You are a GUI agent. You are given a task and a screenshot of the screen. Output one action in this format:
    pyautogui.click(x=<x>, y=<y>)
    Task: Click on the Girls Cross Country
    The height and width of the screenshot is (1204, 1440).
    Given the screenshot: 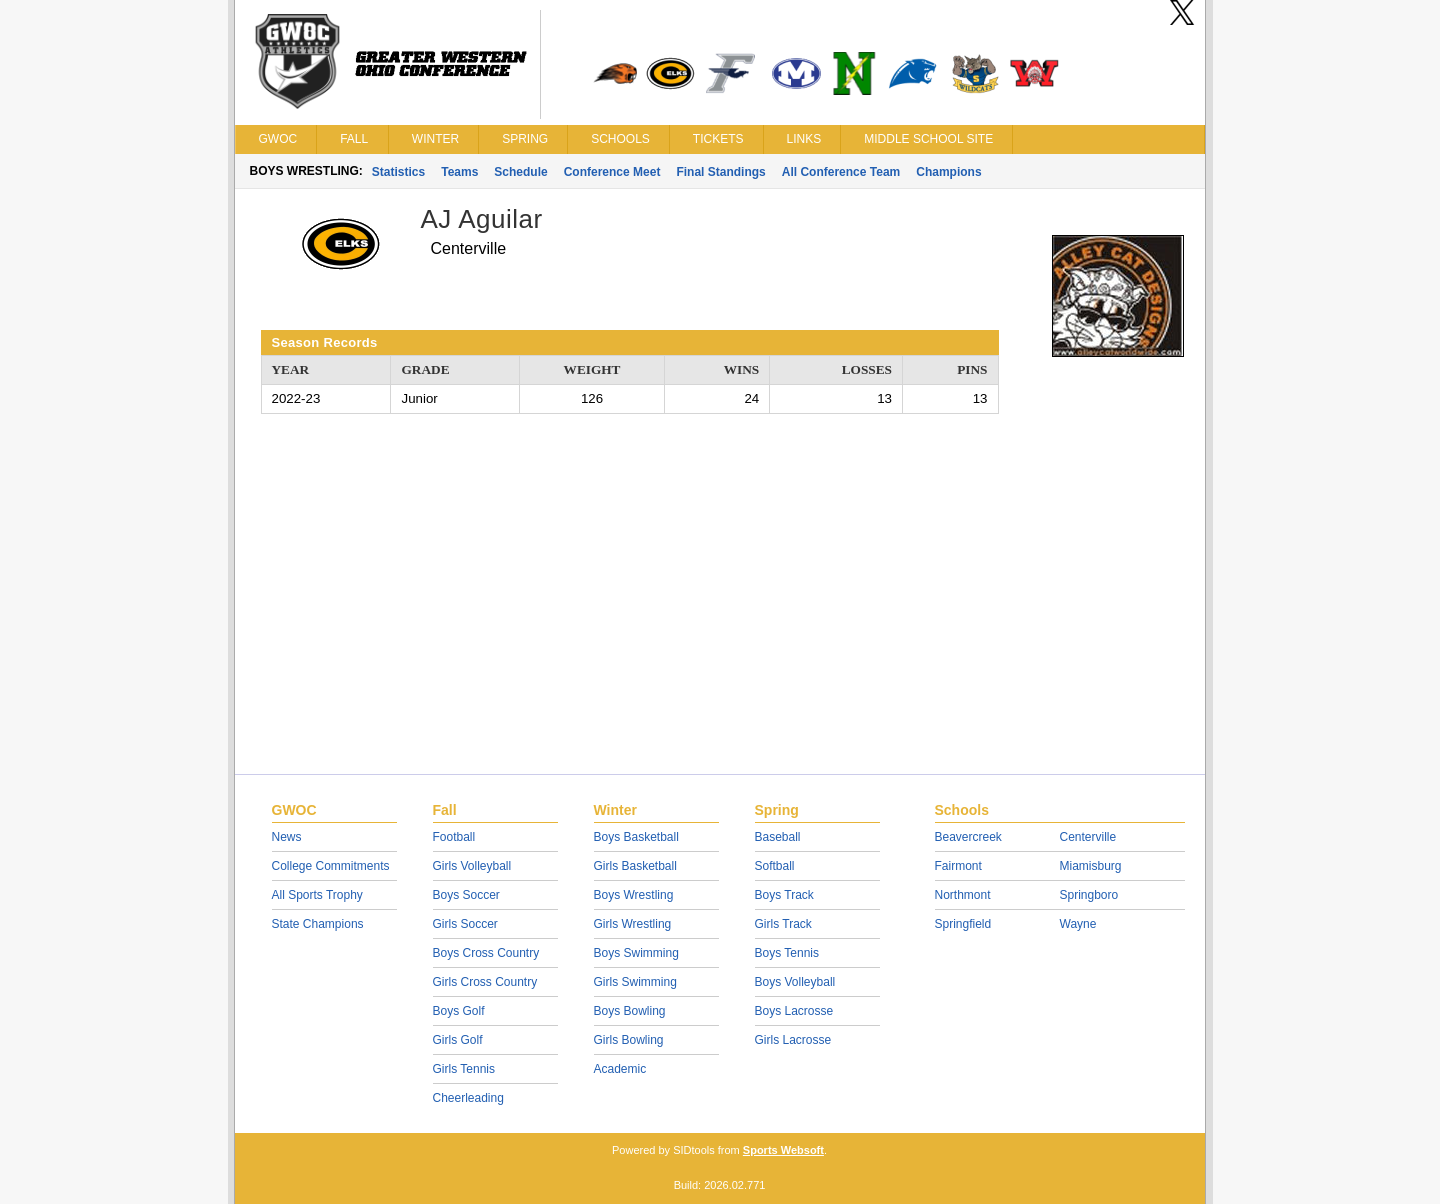 What is the action you would take?
    pyautogui.click(x=485, y=982)
    